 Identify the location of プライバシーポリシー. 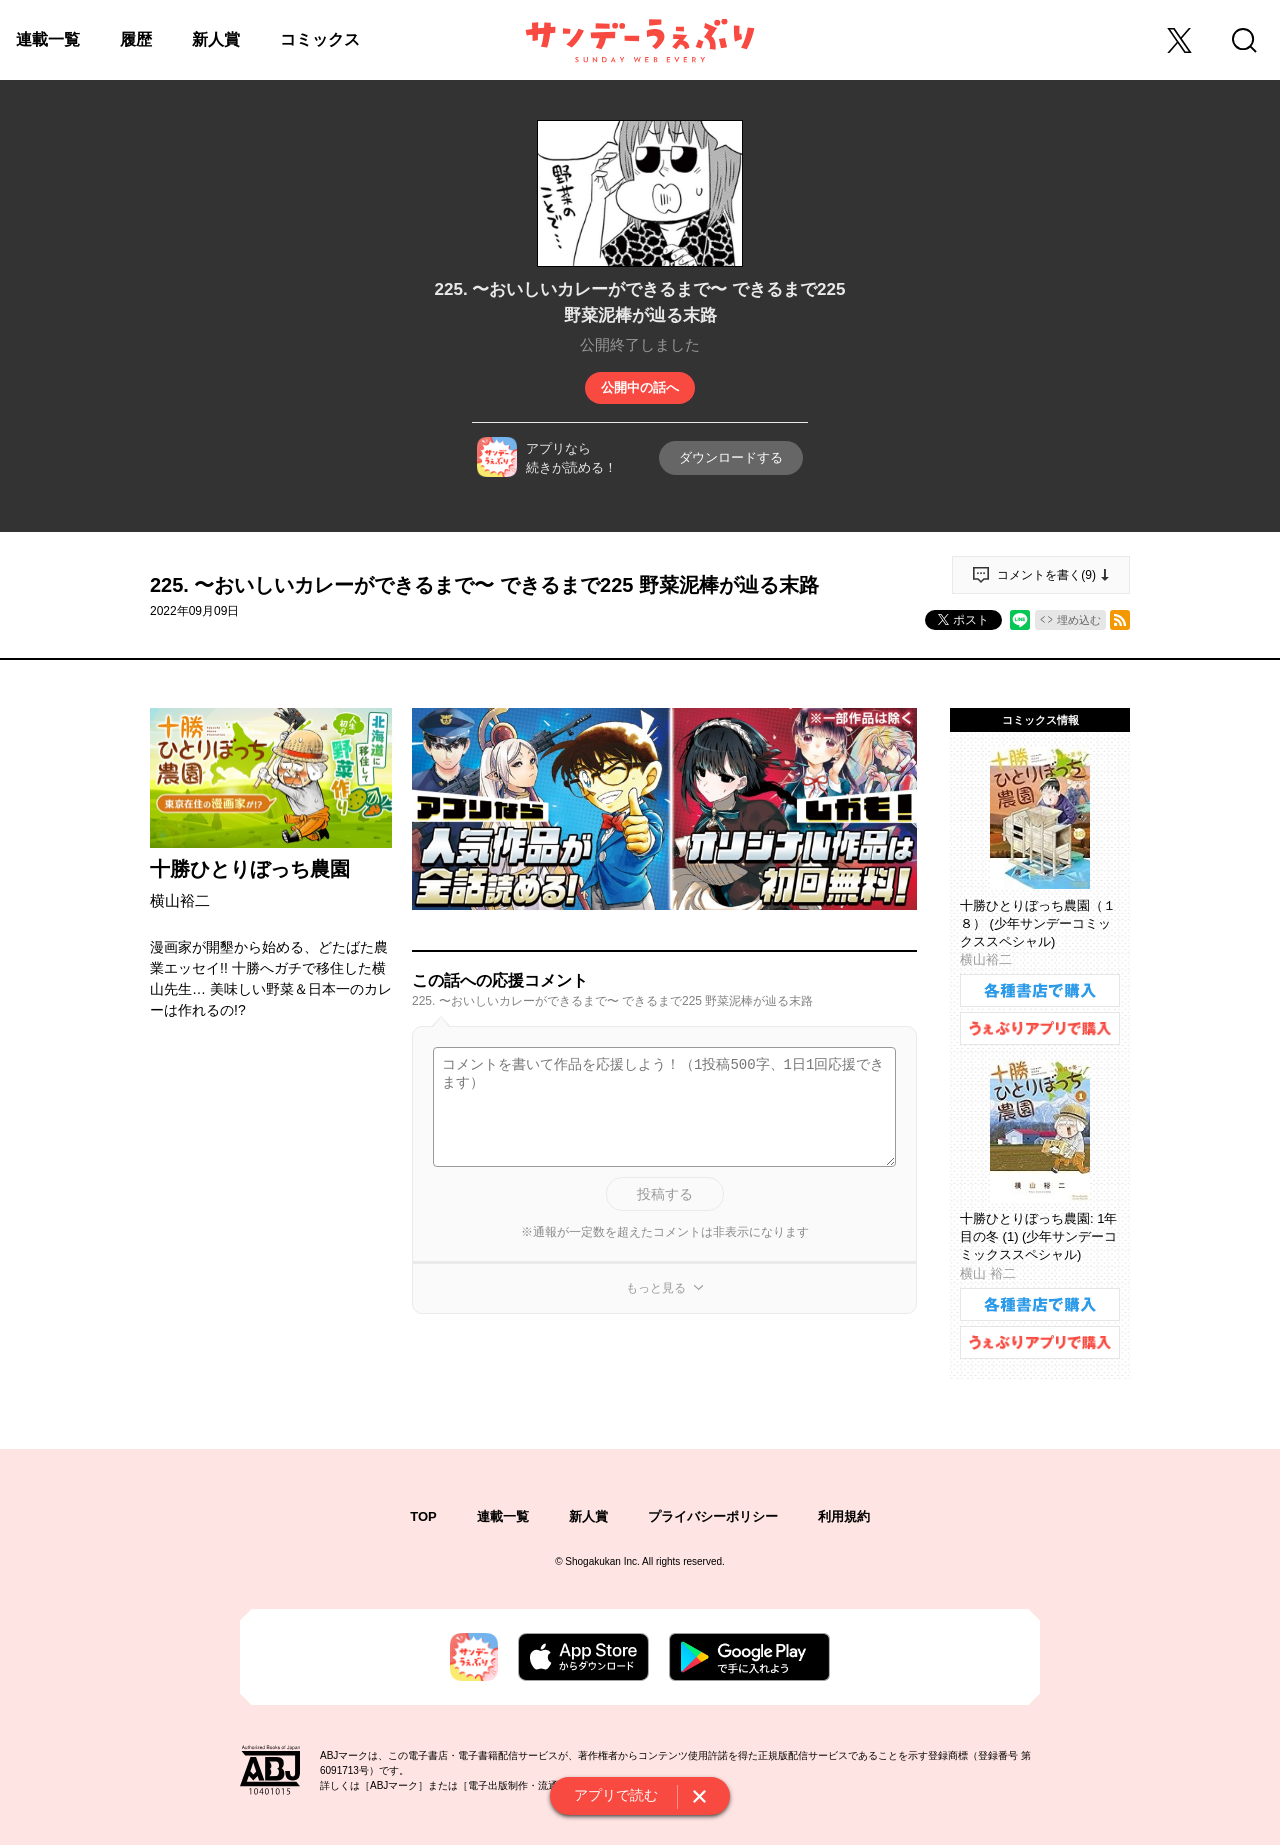
(713, 1516).